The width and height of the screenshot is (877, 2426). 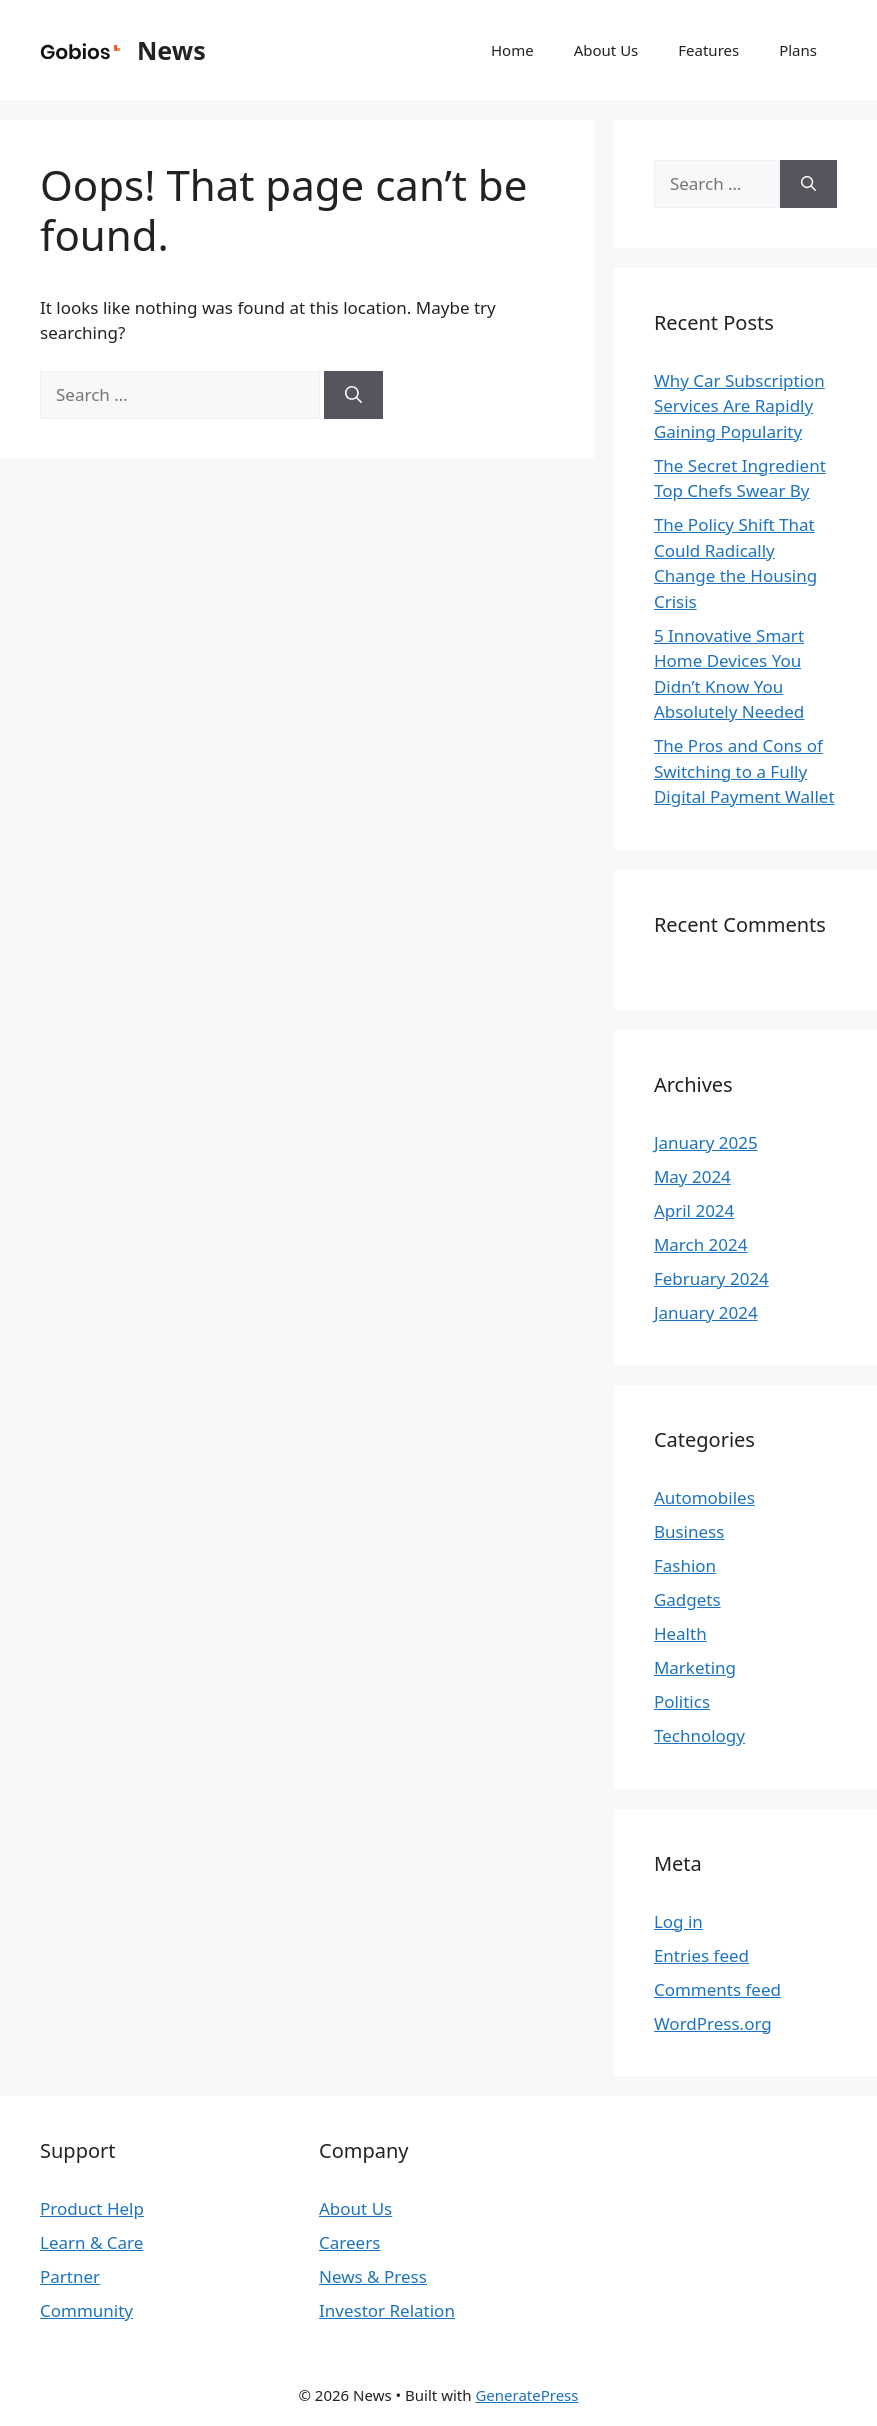 I want to click on Careers, so click(x=349, y=2242).